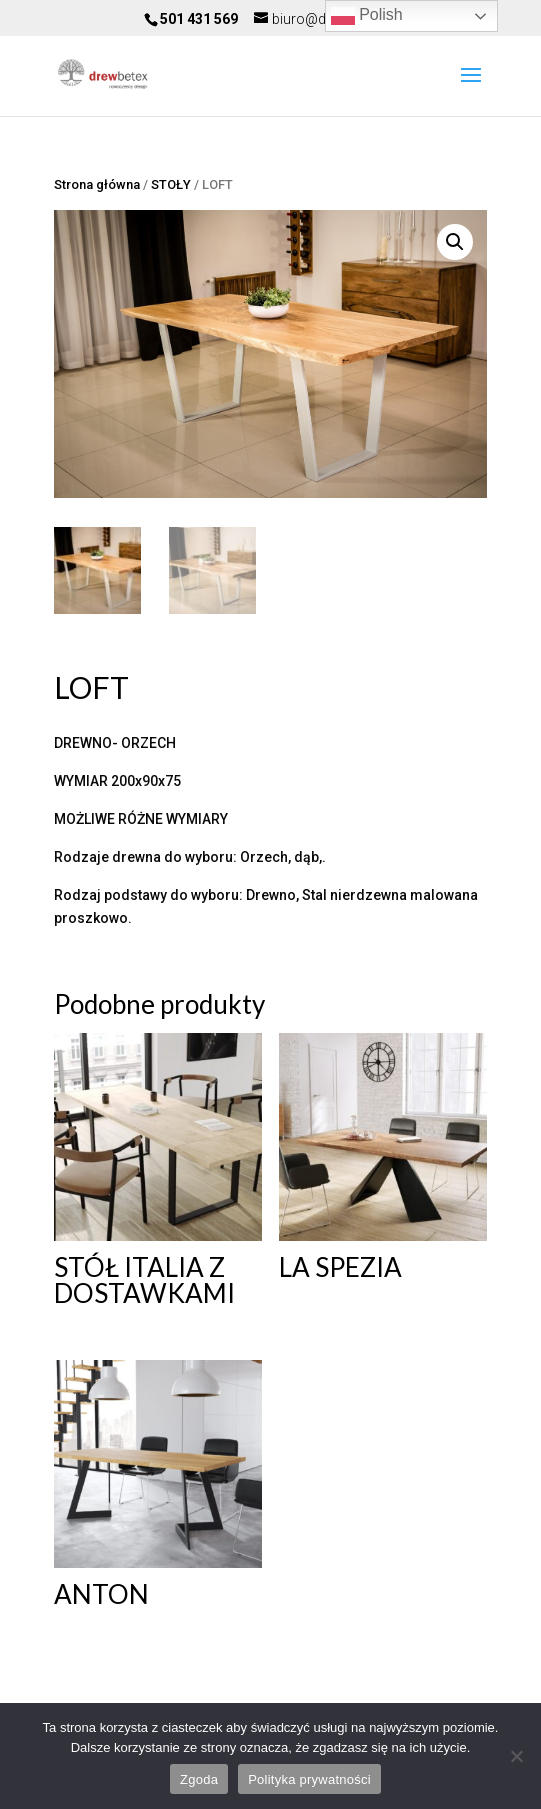 This screenshot has width=541, height=1809. Describe the element at coordinates (455, 242) in the screenshot. I see `[button]` at that location.